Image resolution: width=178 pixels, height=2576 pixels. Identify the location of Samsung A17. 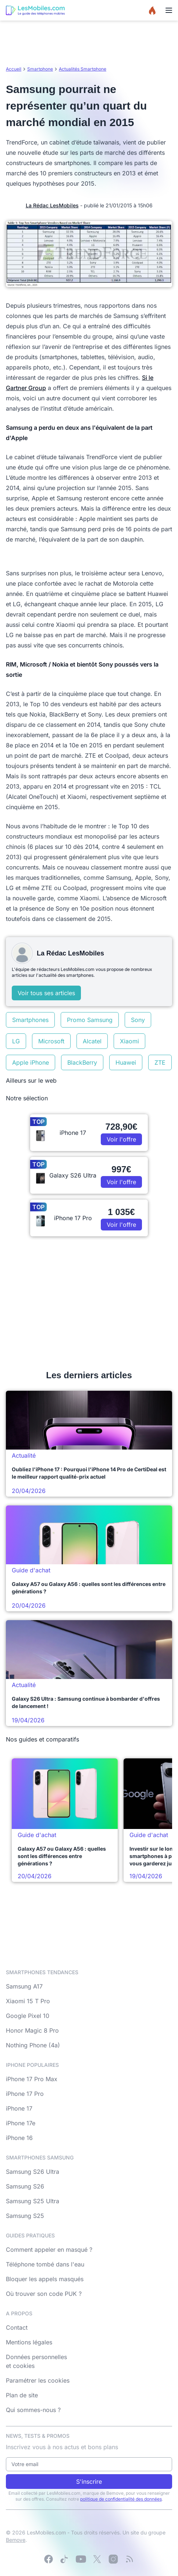
(24, 1986).